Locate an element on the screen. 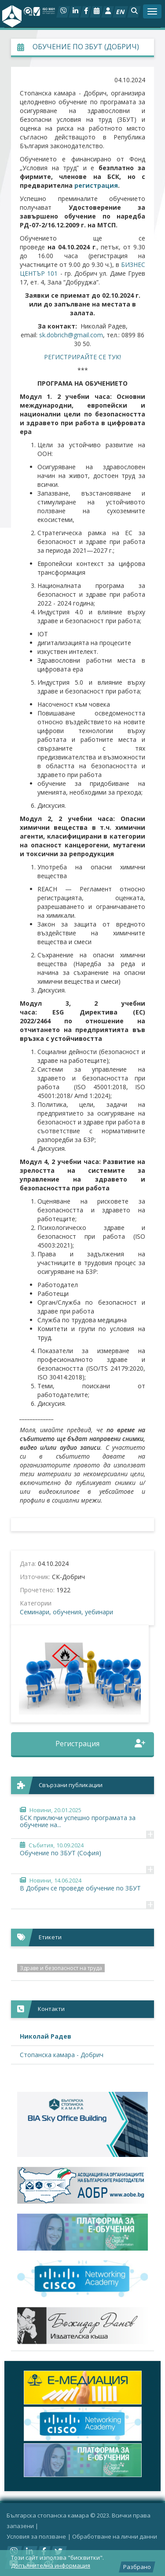  Здраве и безопасност на труда is located at coordinates (61, 1968).